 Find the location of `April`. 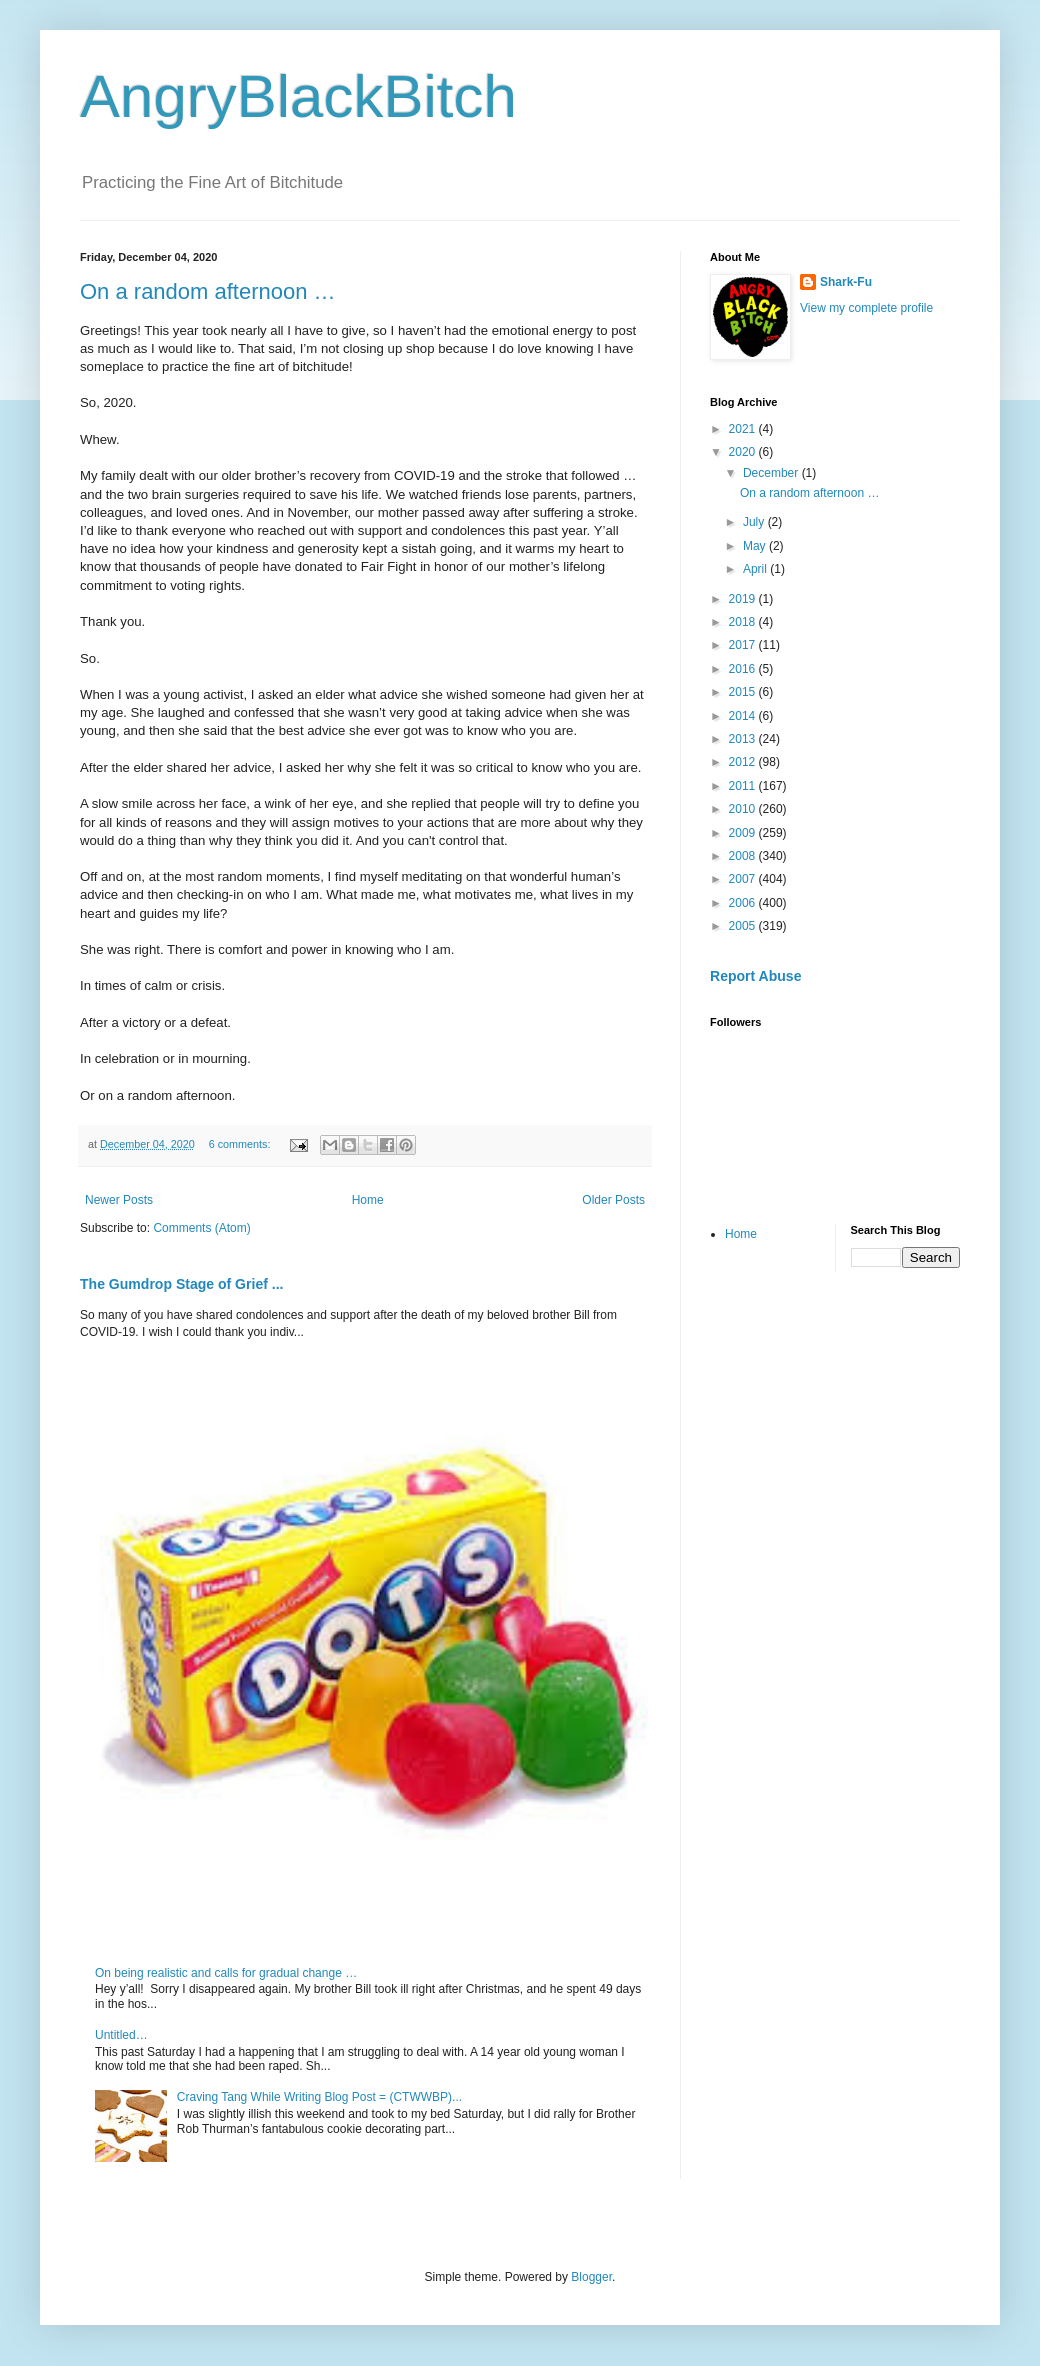

April is located at coordinates (756, 569).